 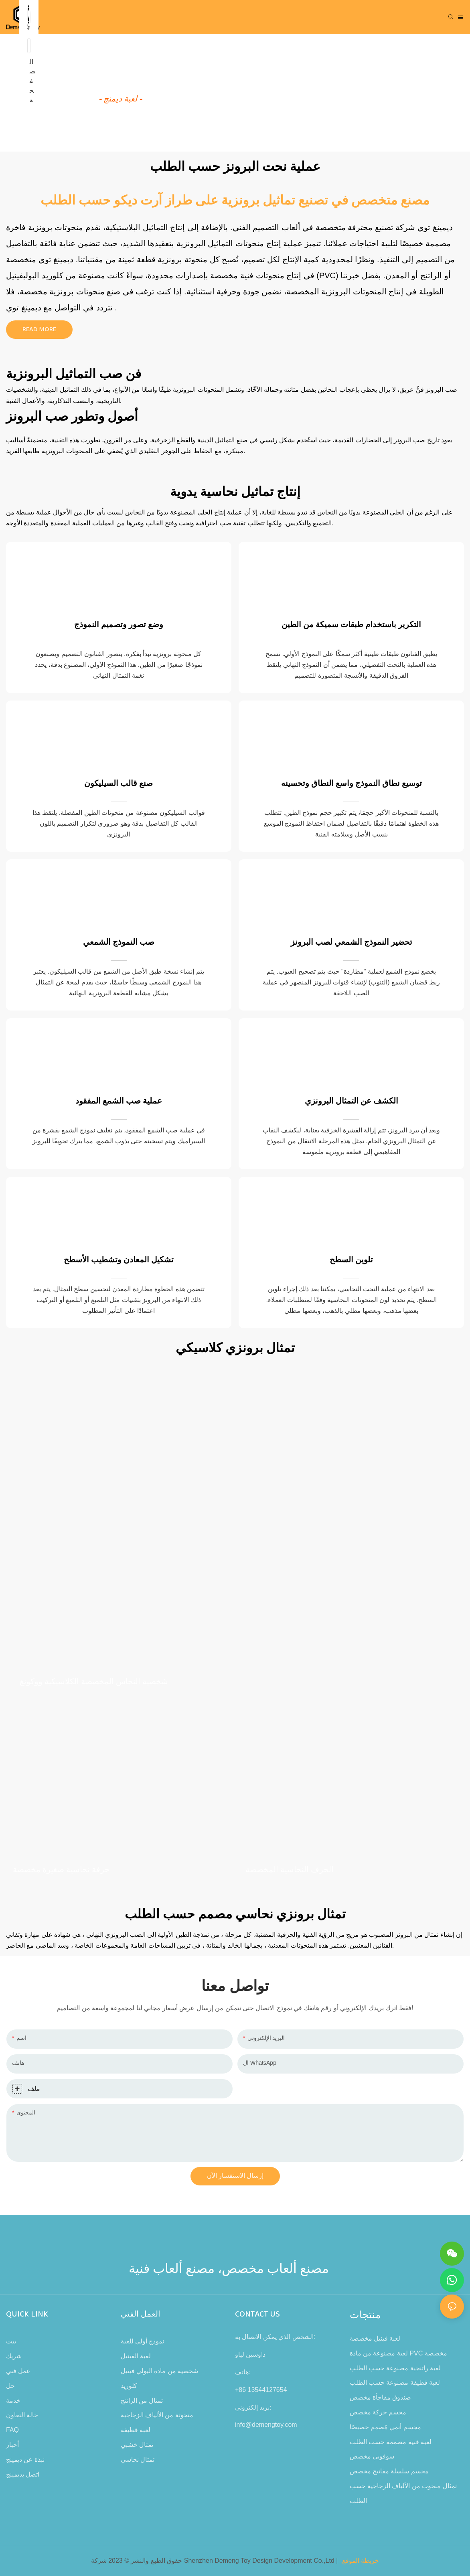 I want to click on شخصية النحاس المخصصة الكلاسيكية ووكونغ, so click(x=94, y=1682).